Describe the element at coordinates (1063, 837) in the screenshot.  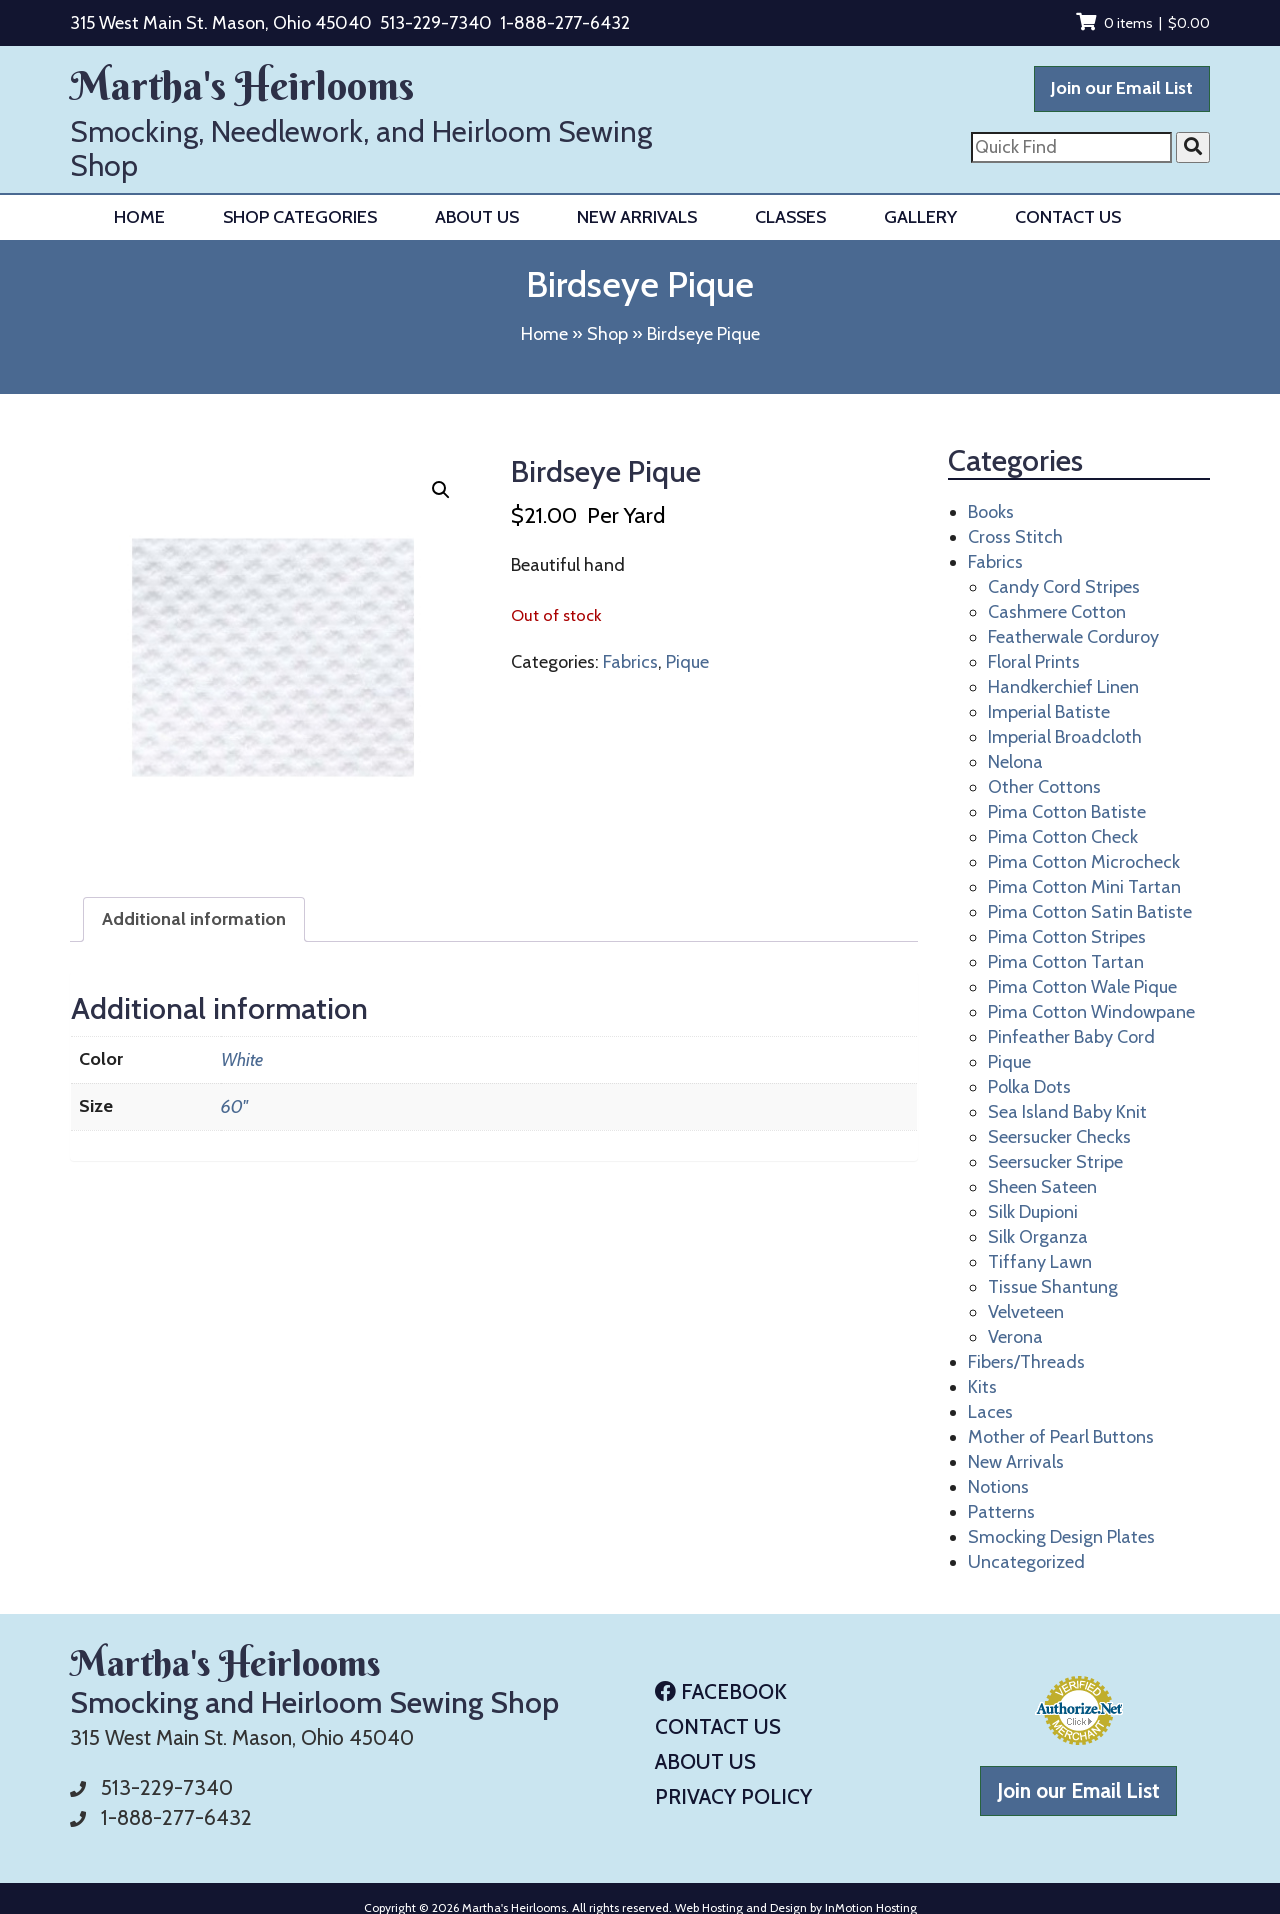
I see `Pima Cotton Check` at that location.